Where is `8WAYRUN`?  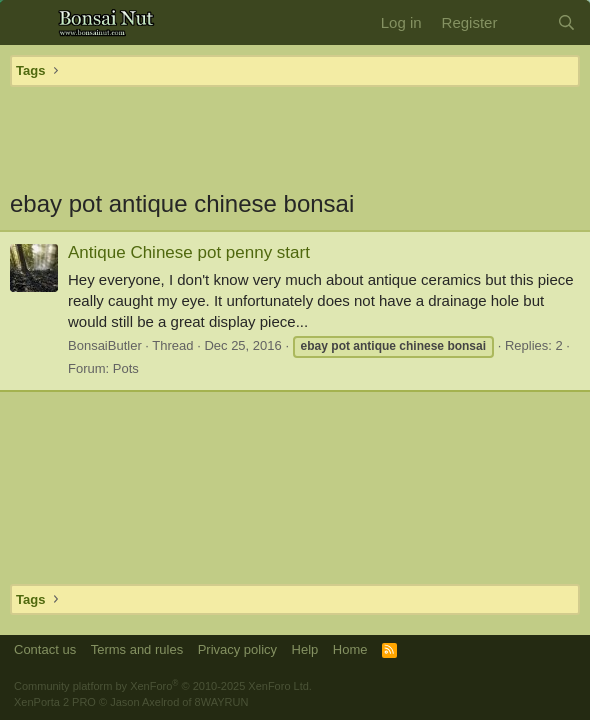
8WAYRUN is located at coordinates (222, 702).